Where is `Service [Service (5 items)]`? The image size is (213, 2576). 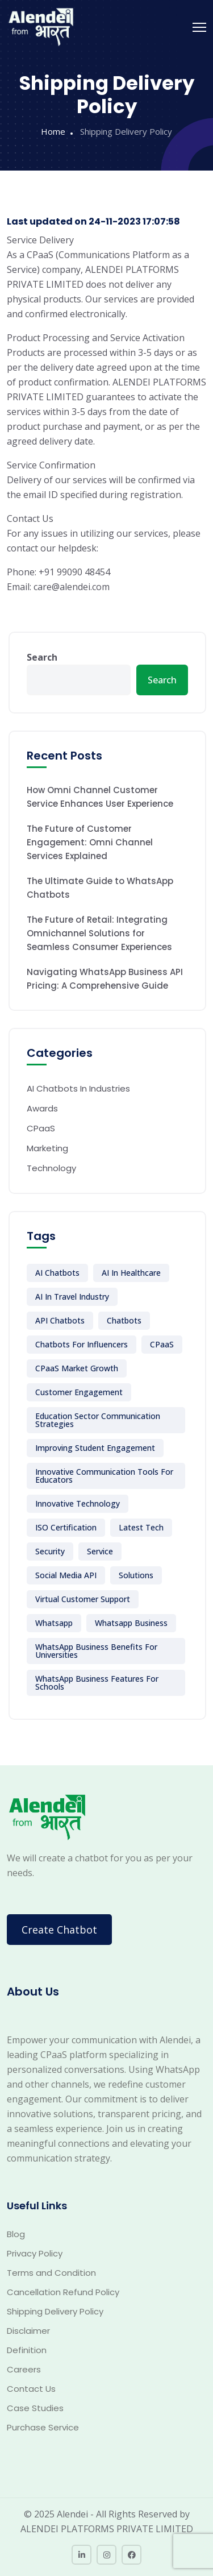 Service [Service (5 items)] is located at coordinates (100, 1551).